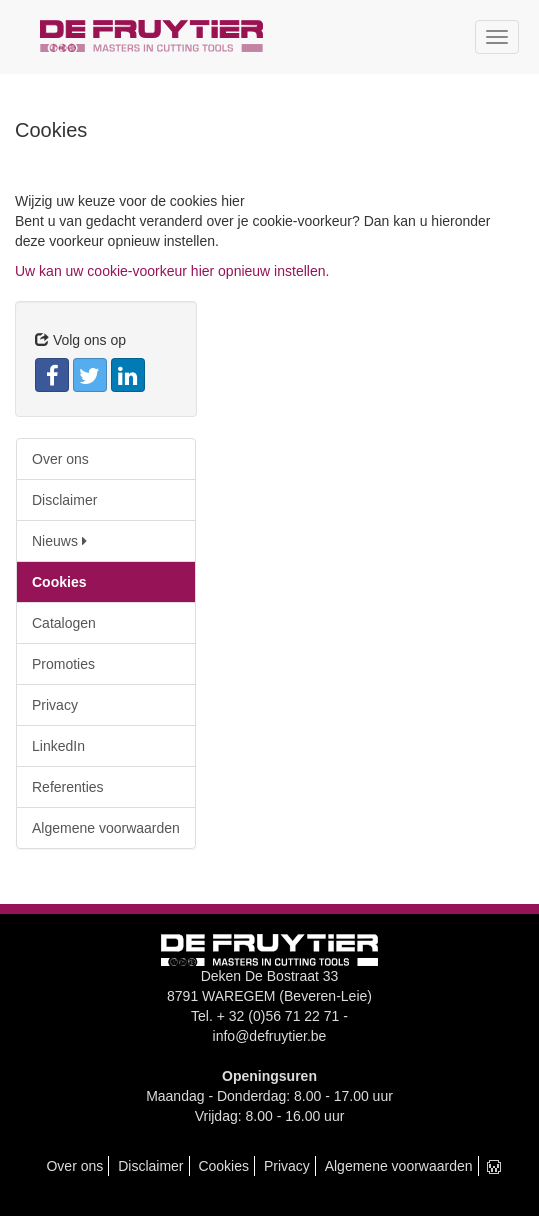 The width and height of the screenshot is (539, 1216). What do you see at coordinates (64, 623) in the screenshot?
I see `Catalogen` at bounding box center [64, 623].